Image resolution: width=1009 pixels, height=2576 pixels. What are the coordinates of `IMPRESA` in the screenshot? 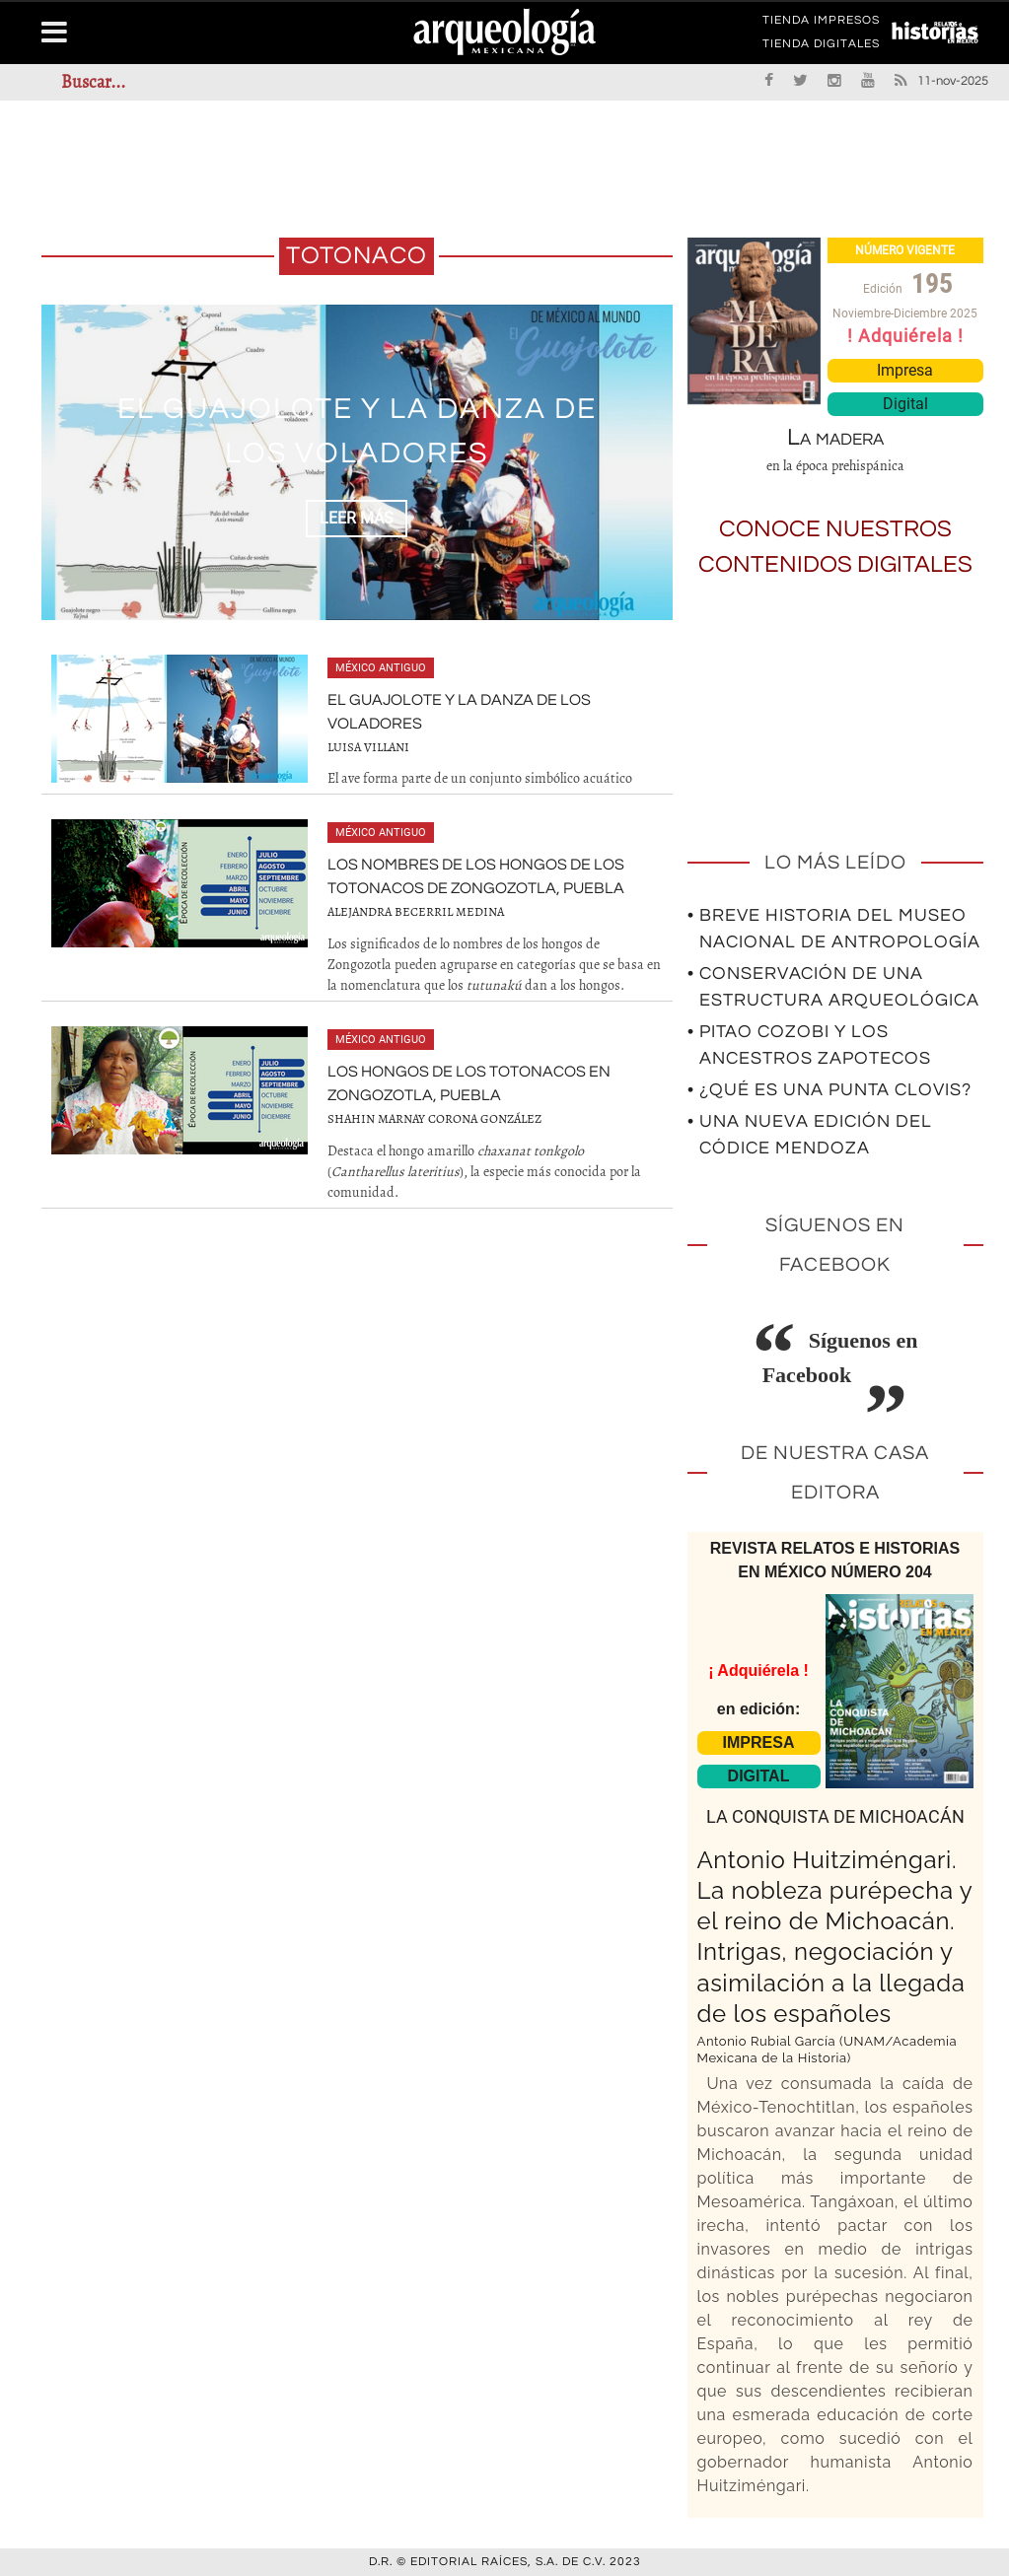 It's located at (759, 1742).